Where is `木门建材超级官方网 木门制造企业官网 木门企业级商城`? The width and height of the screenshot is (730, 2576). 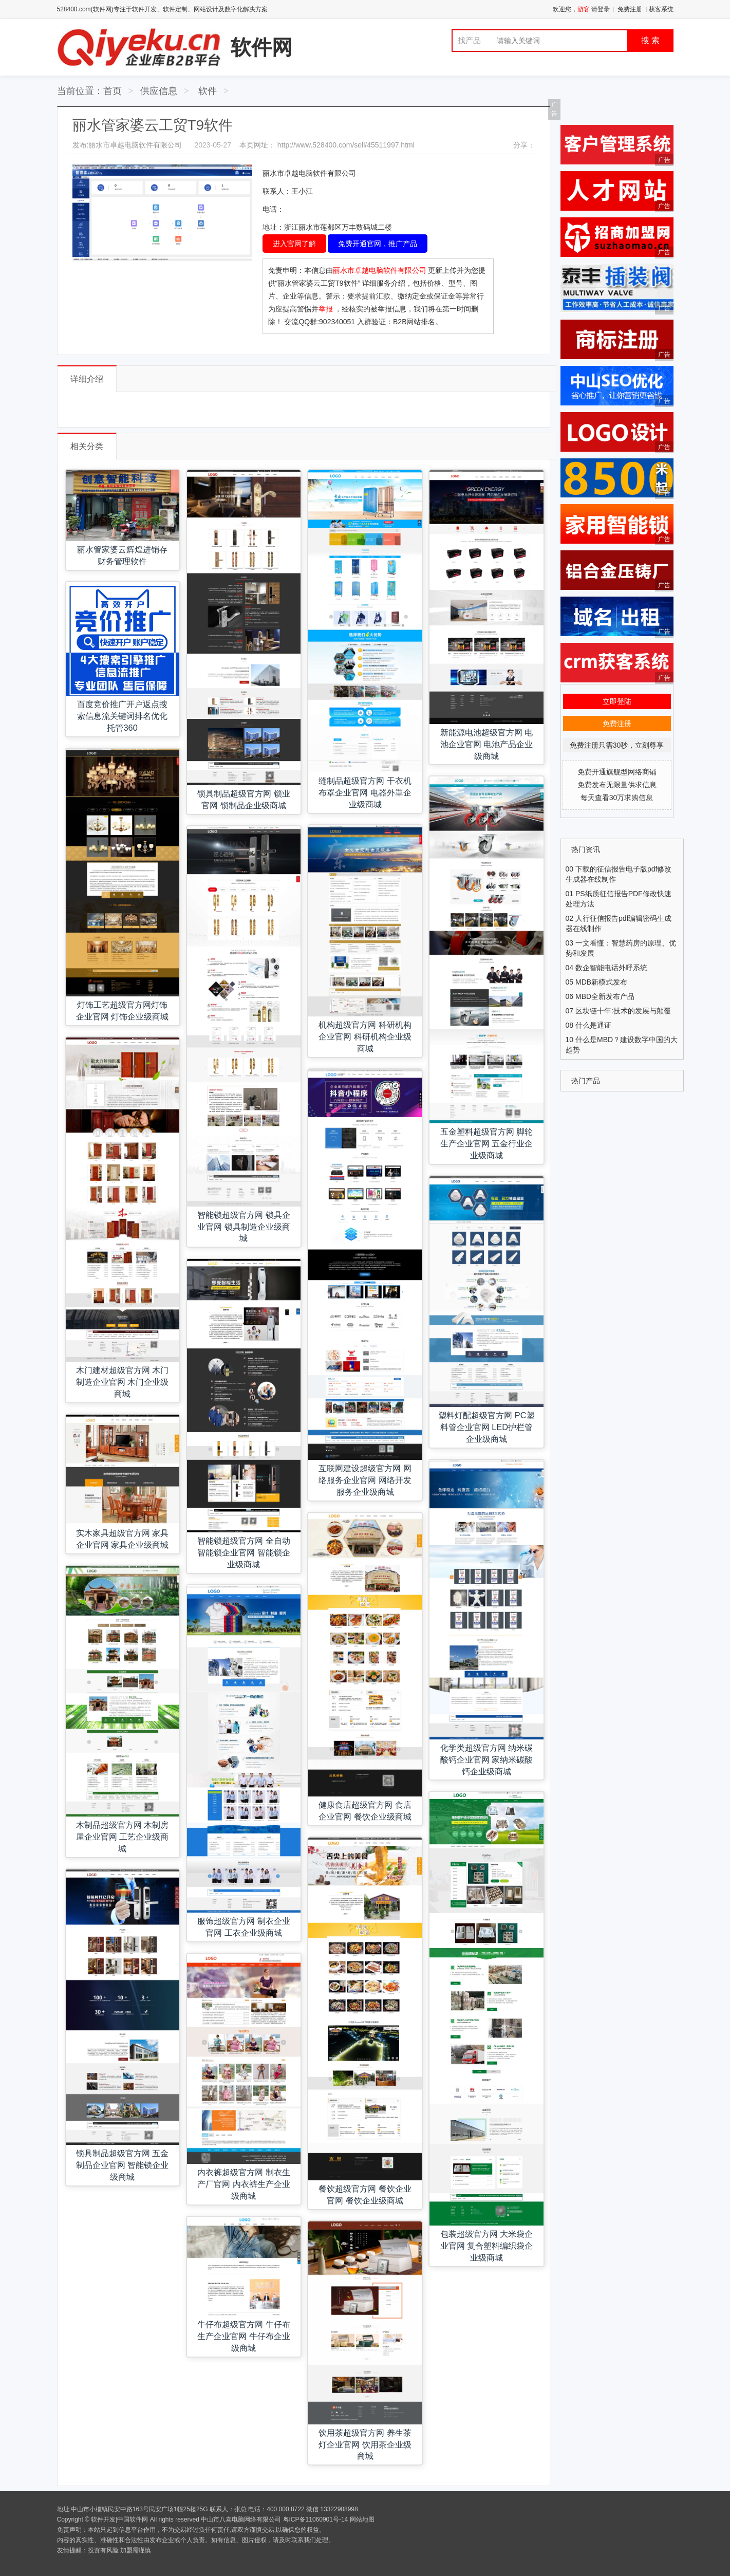 木门建材超级官方网 木门制造企业官网 木门企业级商城 is located at coordinates (122, 1381).